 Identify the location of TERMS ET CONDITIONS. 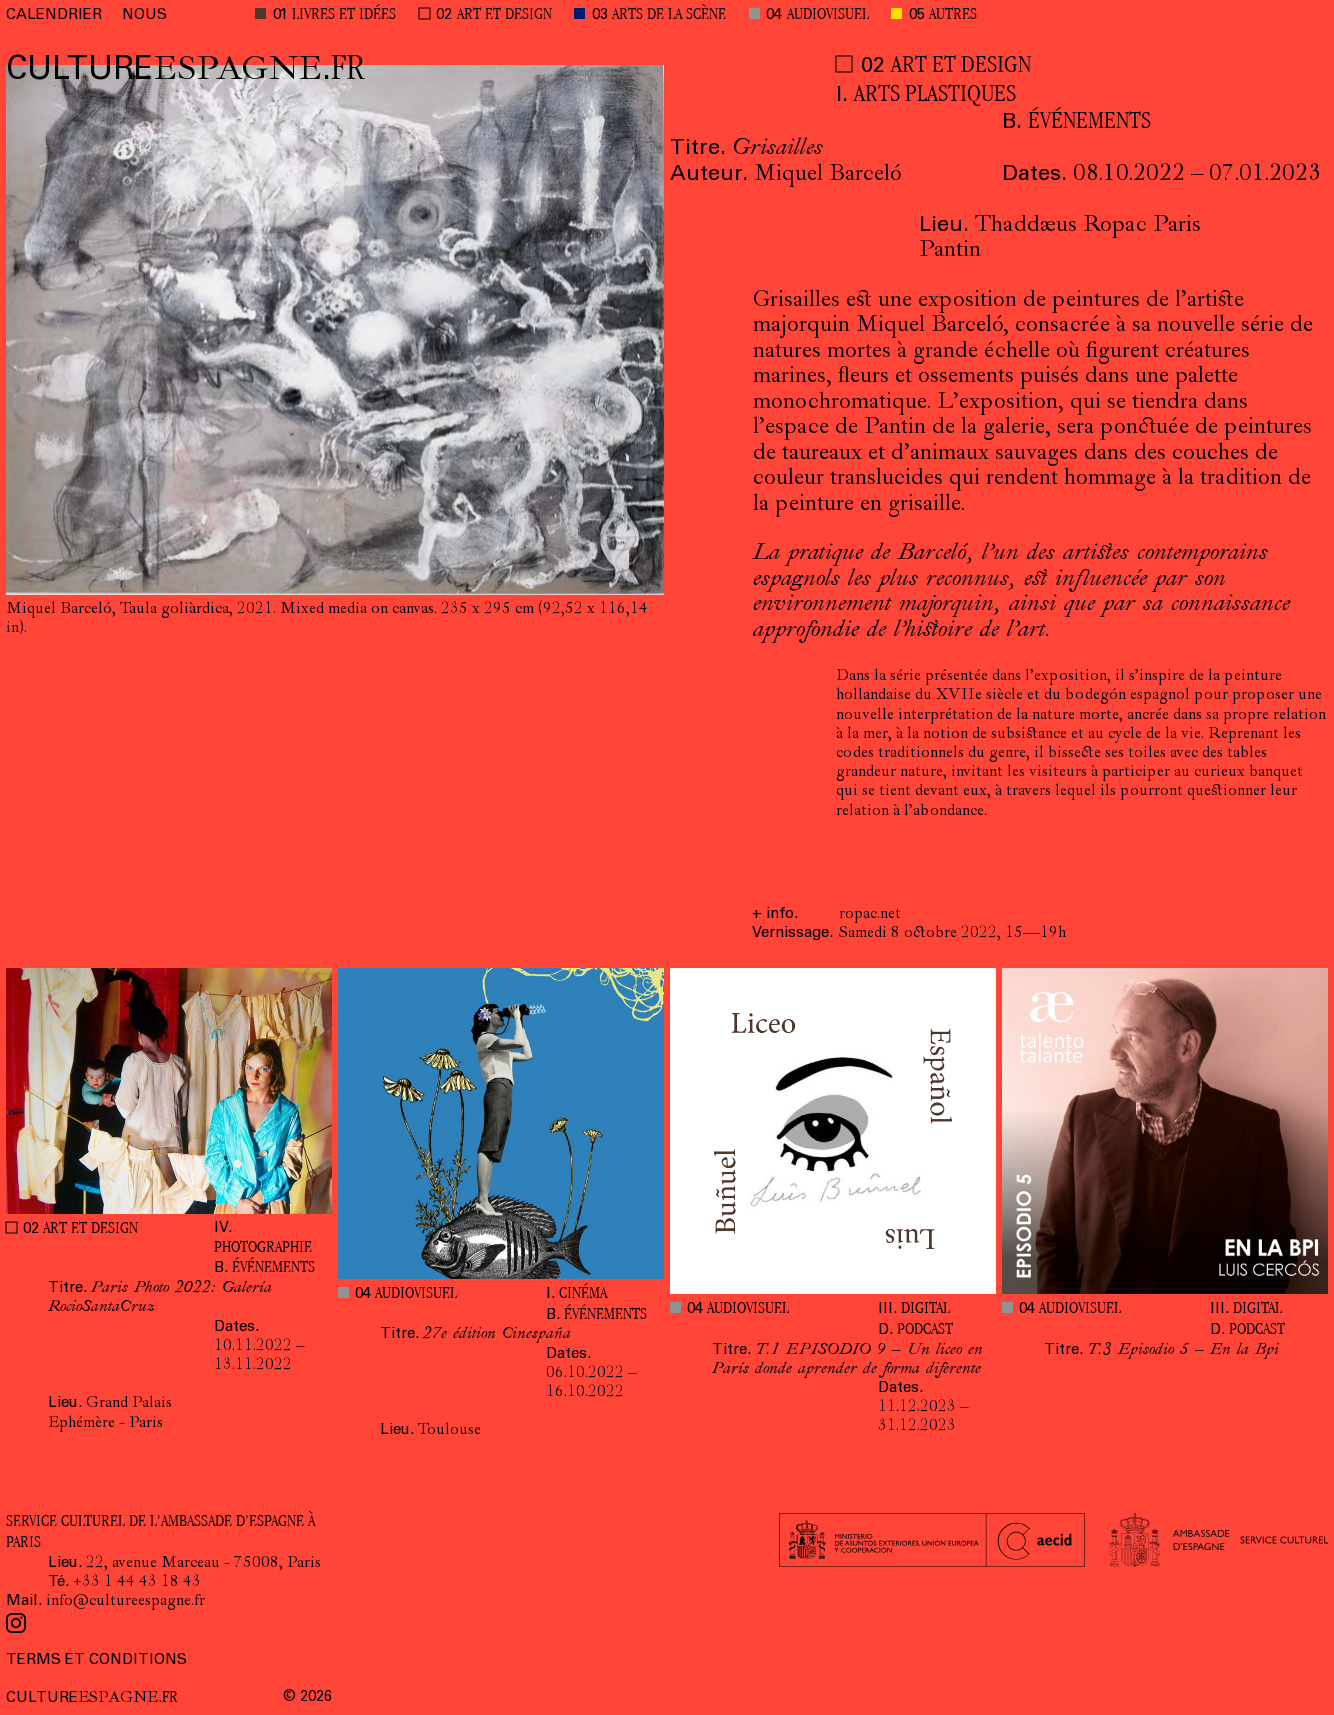
(96, 1660).